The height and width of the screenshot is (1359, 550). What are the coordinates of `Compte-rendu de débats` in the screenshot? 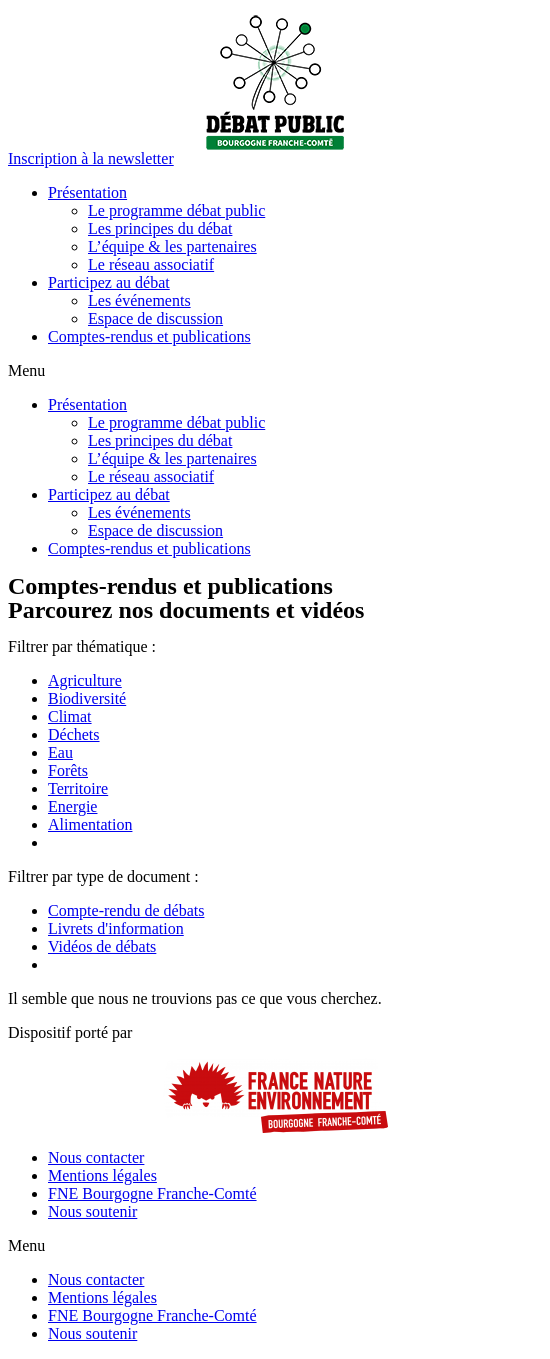 It's located at (126, 910).